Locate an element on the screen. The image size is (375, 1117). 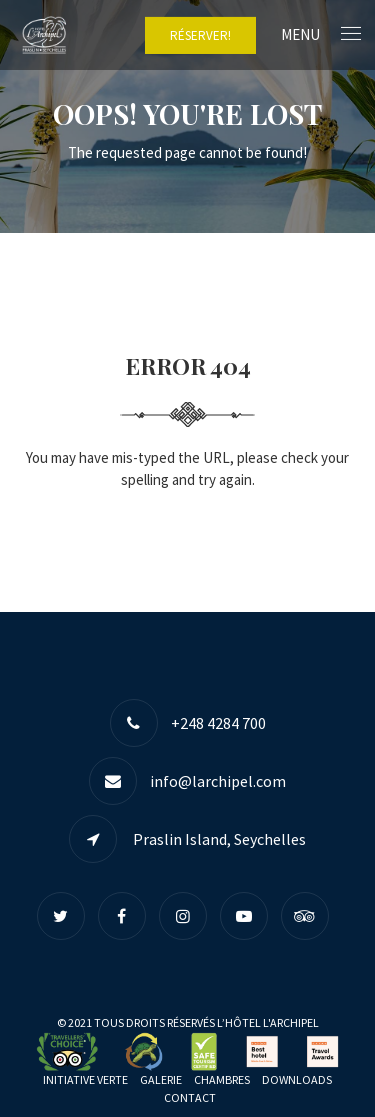
RÉSERVER! is located at coordinates (200, 35).